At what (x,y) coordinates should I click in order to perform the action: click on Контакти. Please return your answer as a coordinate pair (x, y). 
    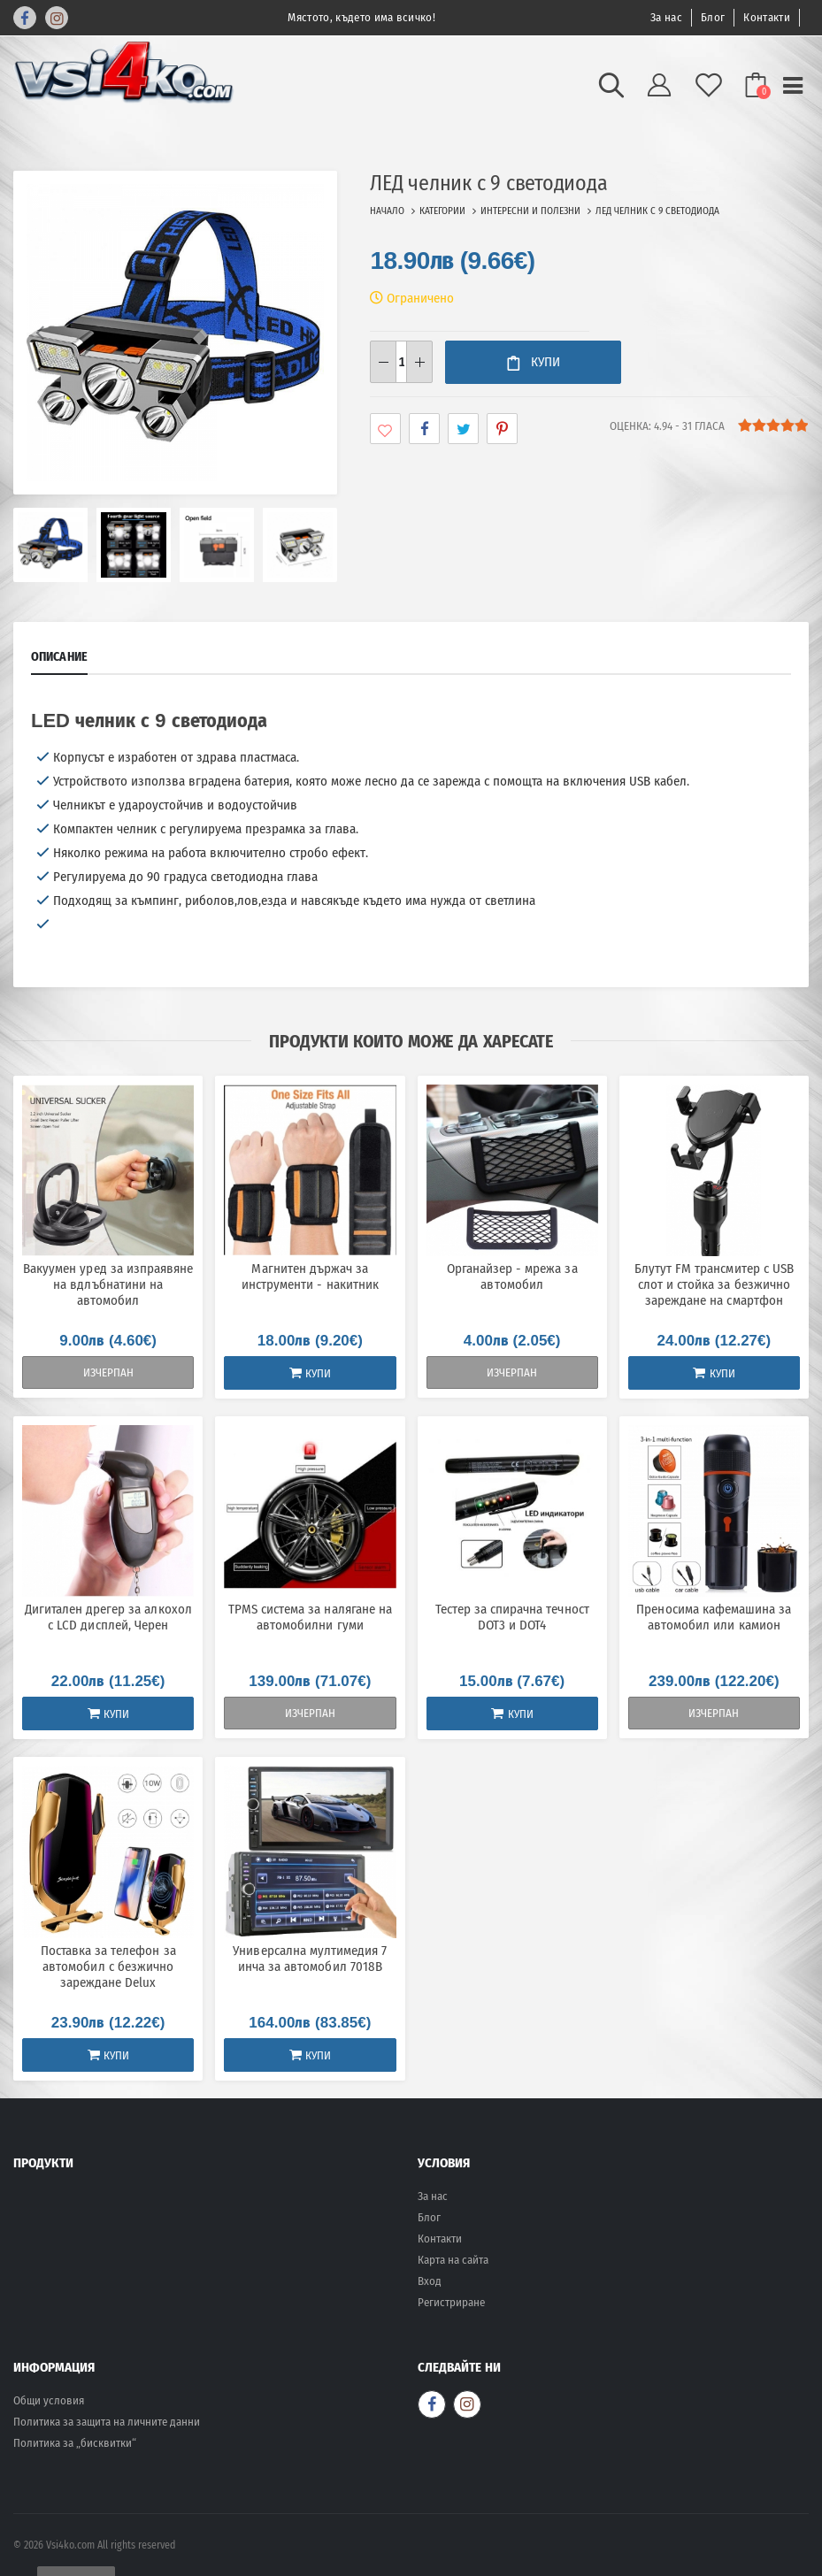
    Looking at the image, I should click on (766, 17).